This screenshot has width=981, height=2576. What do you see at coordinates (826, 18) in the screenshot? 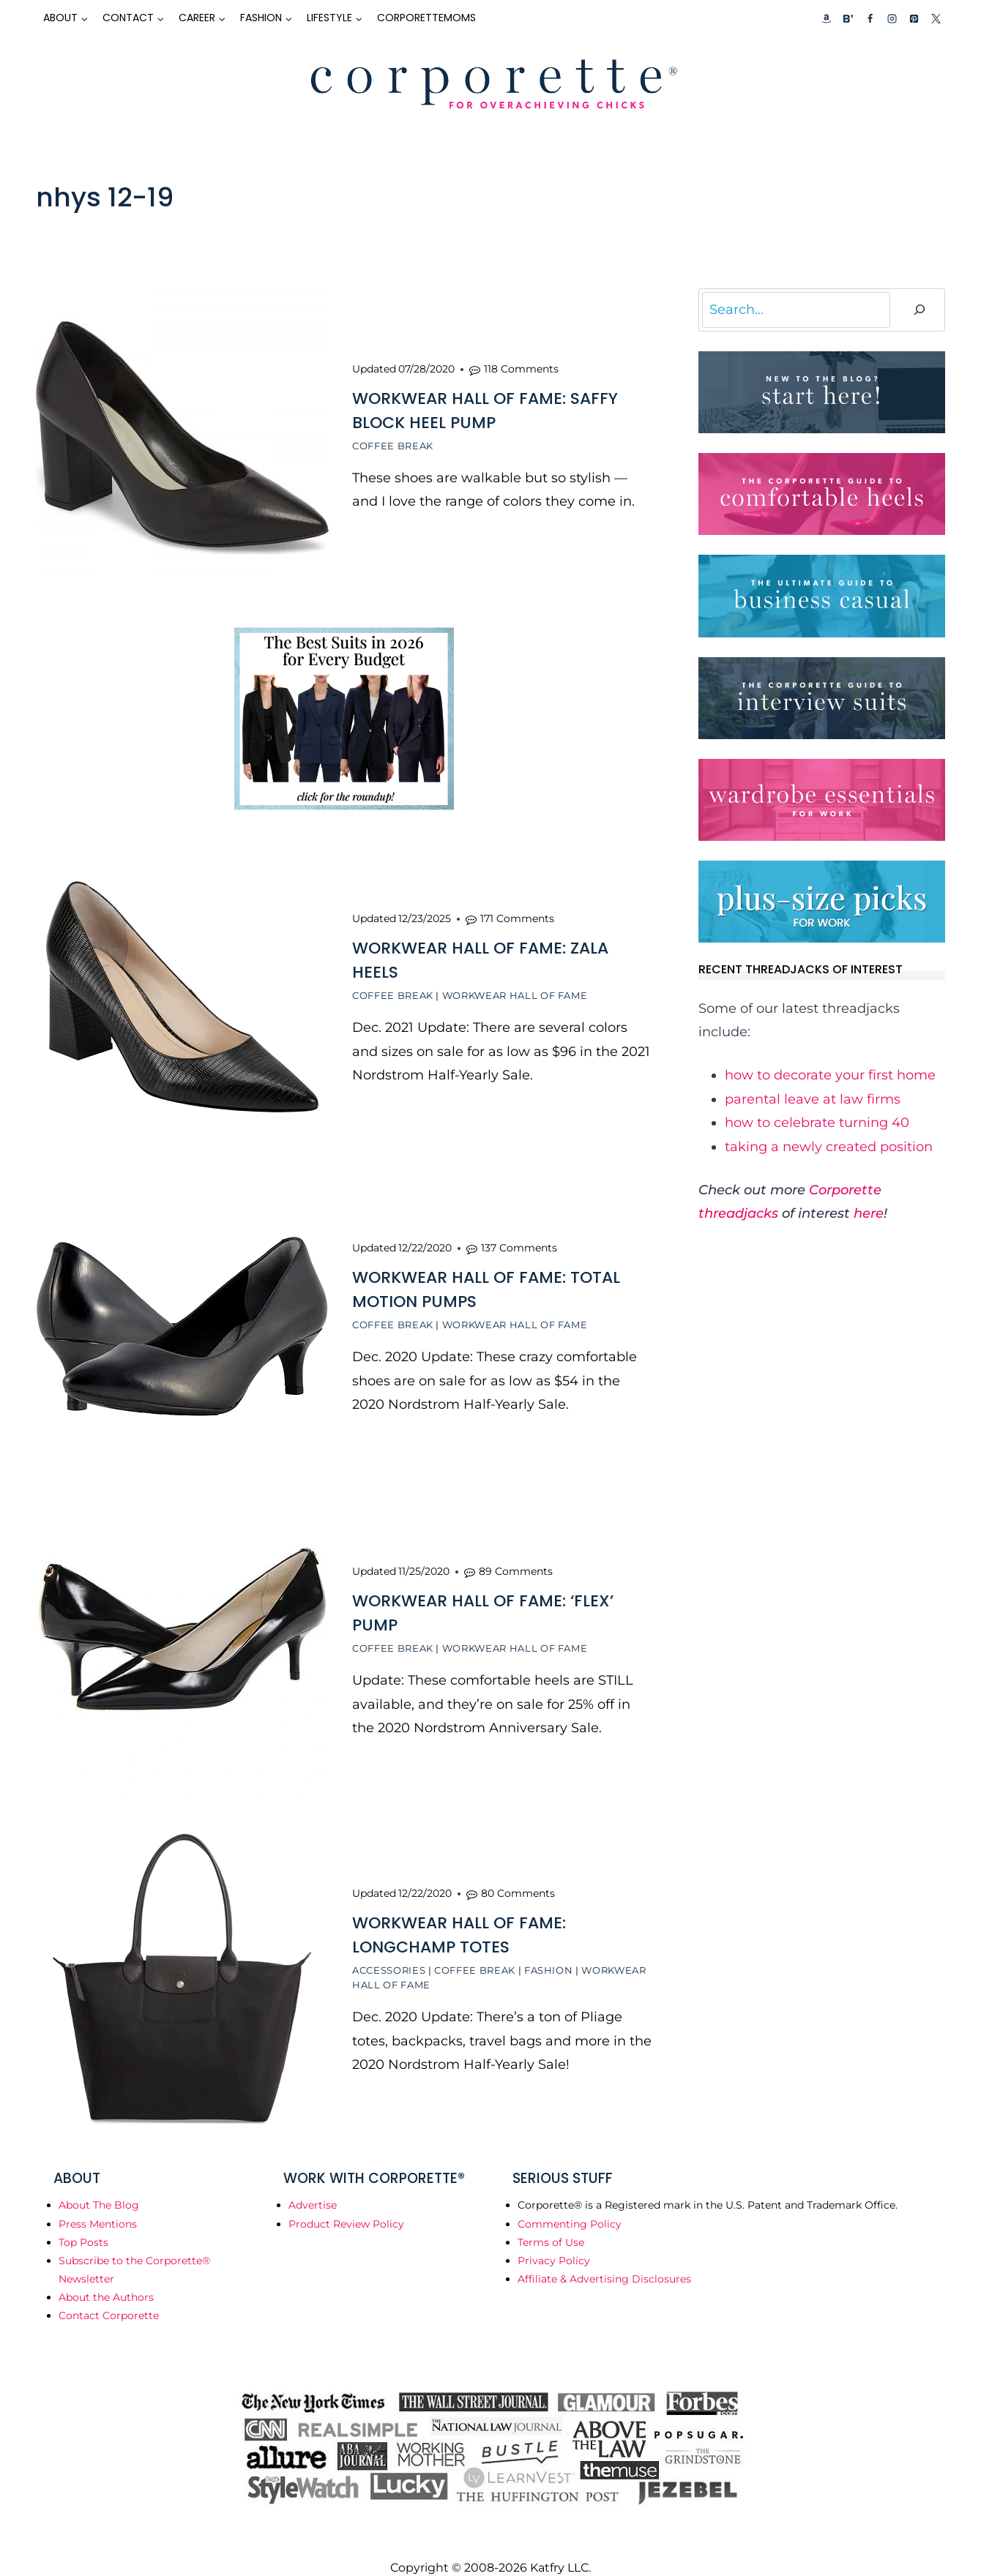
I see `[Custom 1]` at bounding box center [826, 18].